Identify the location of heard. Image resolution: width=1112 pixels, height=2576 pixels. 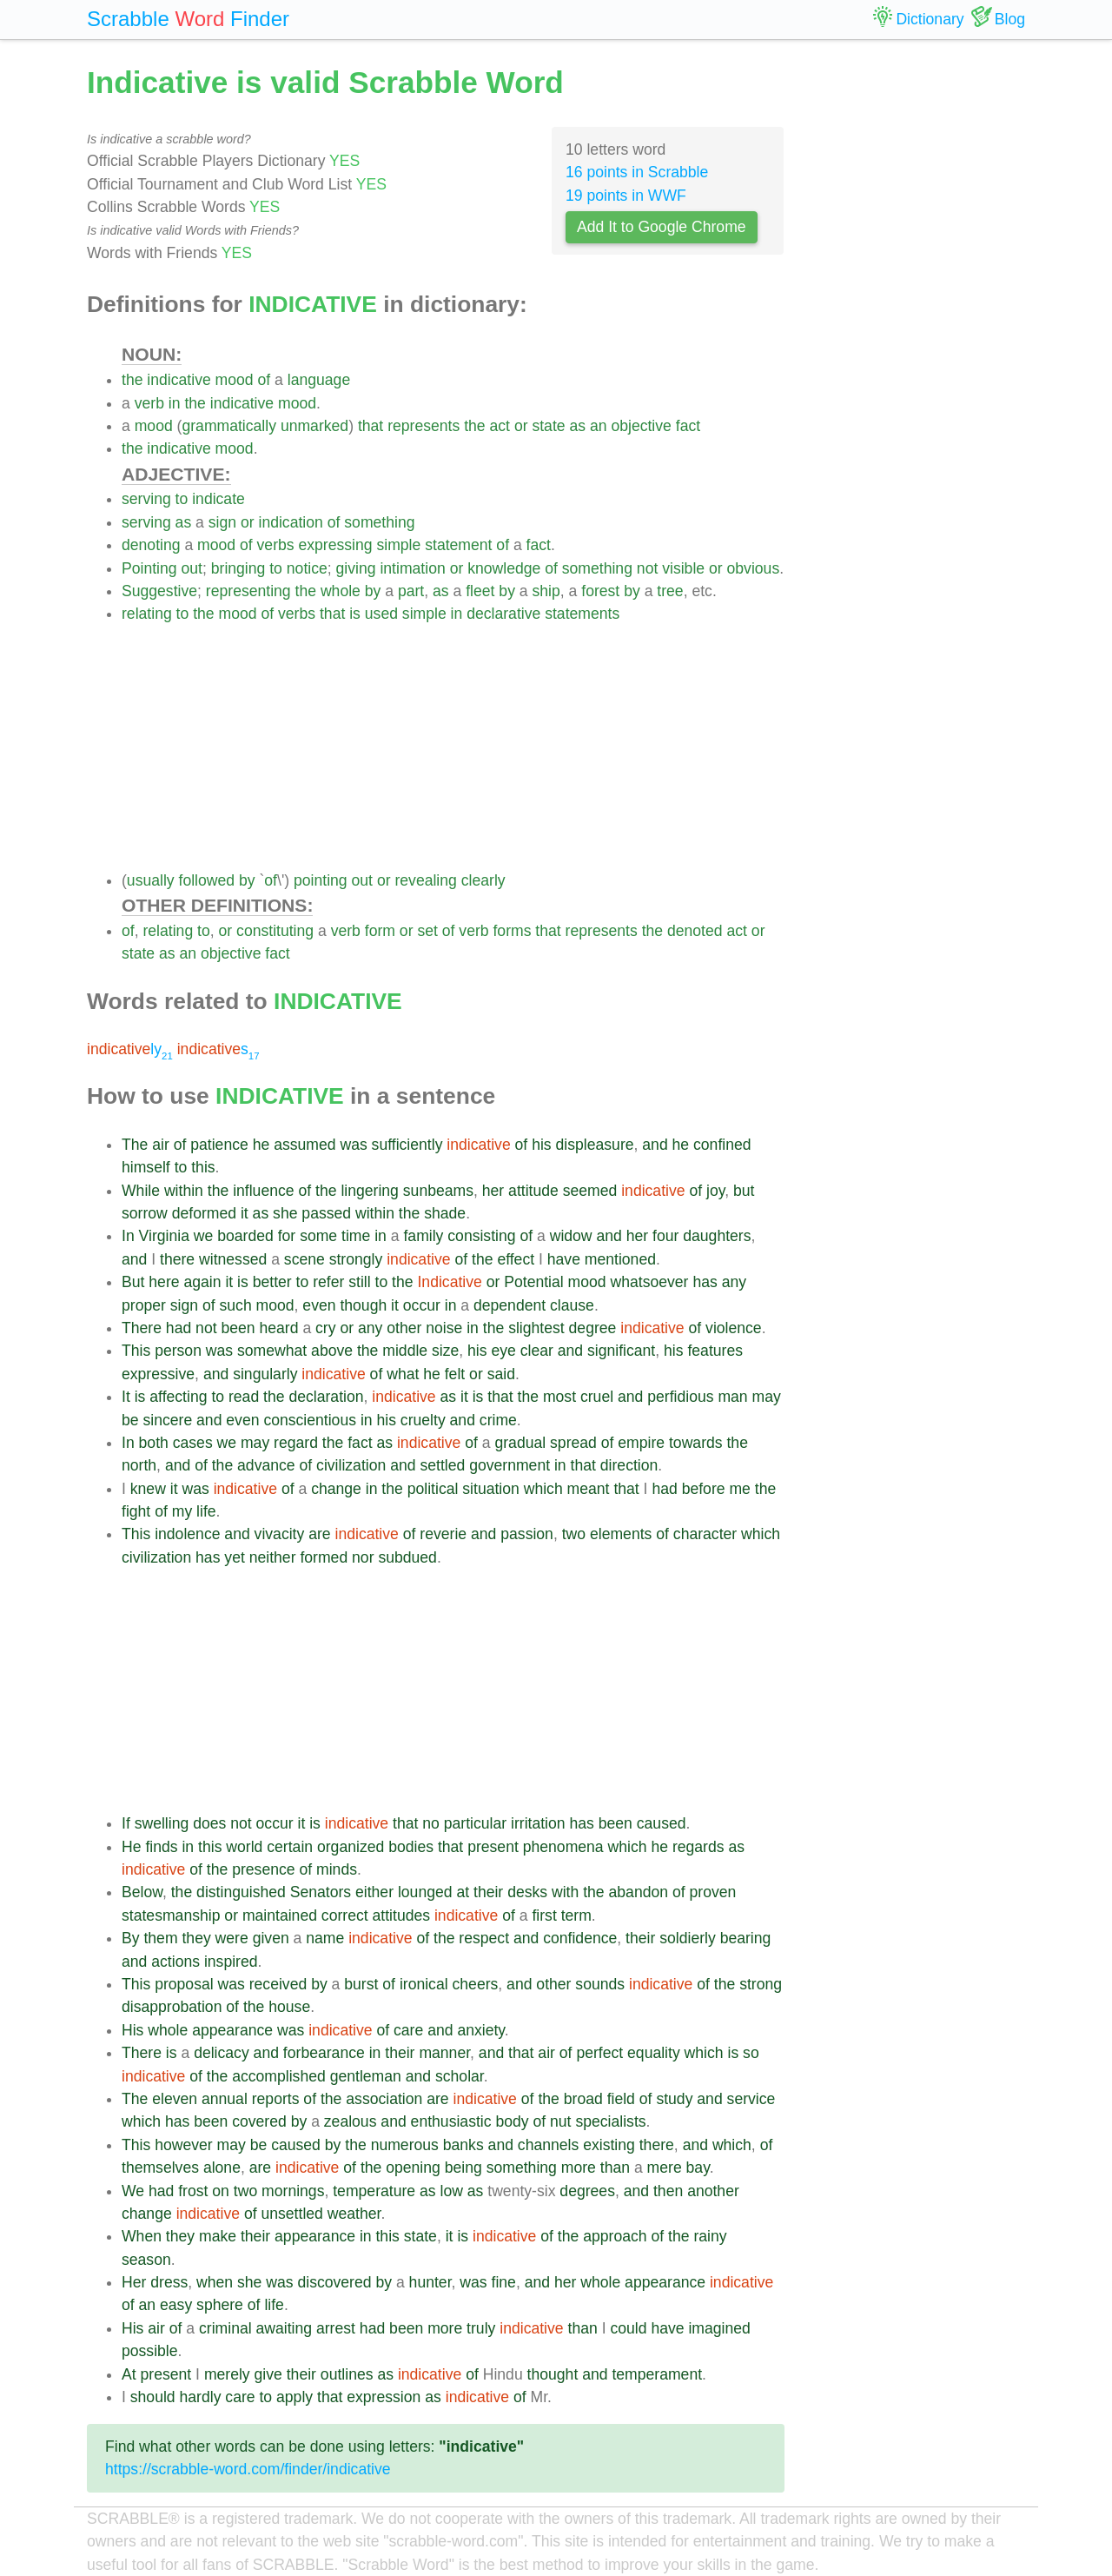
(279, 1328).